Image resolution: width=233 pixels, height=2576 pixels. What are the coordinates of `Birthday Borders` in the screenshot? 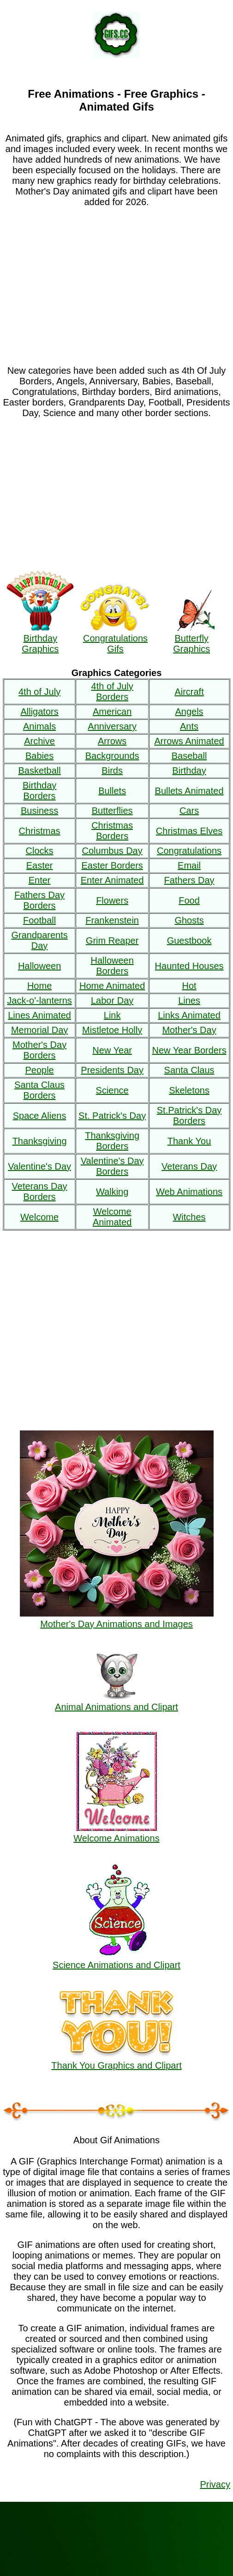 It's located at (39, 790).